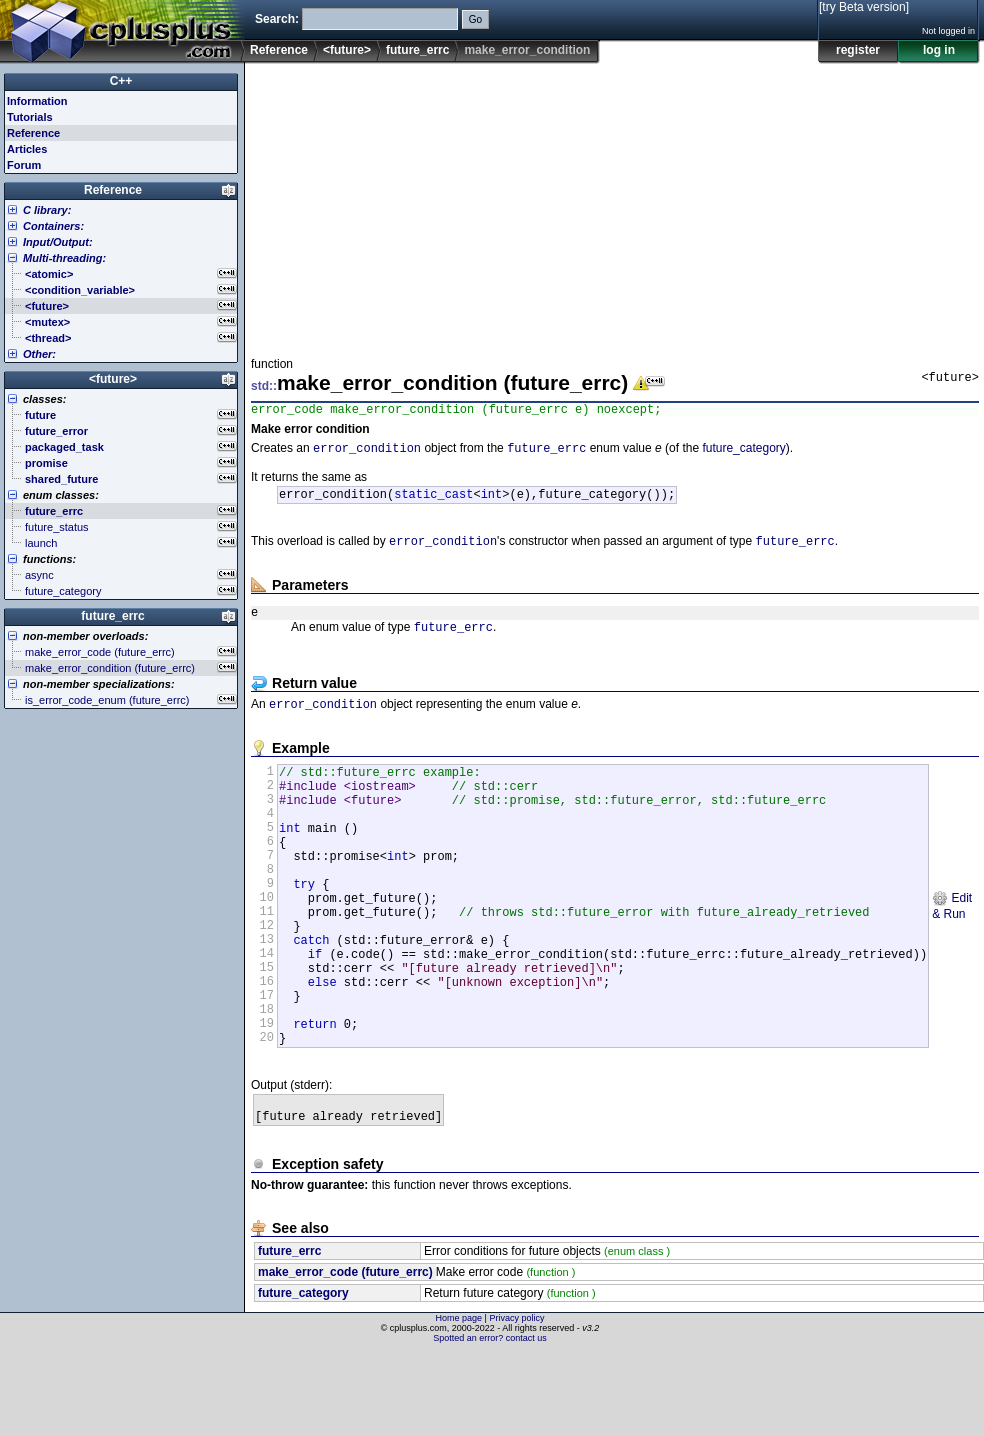  What do you see at coordinates (58, 242) in the screenshot?
I see `Input/Output:` at bounding box center [58, 242].